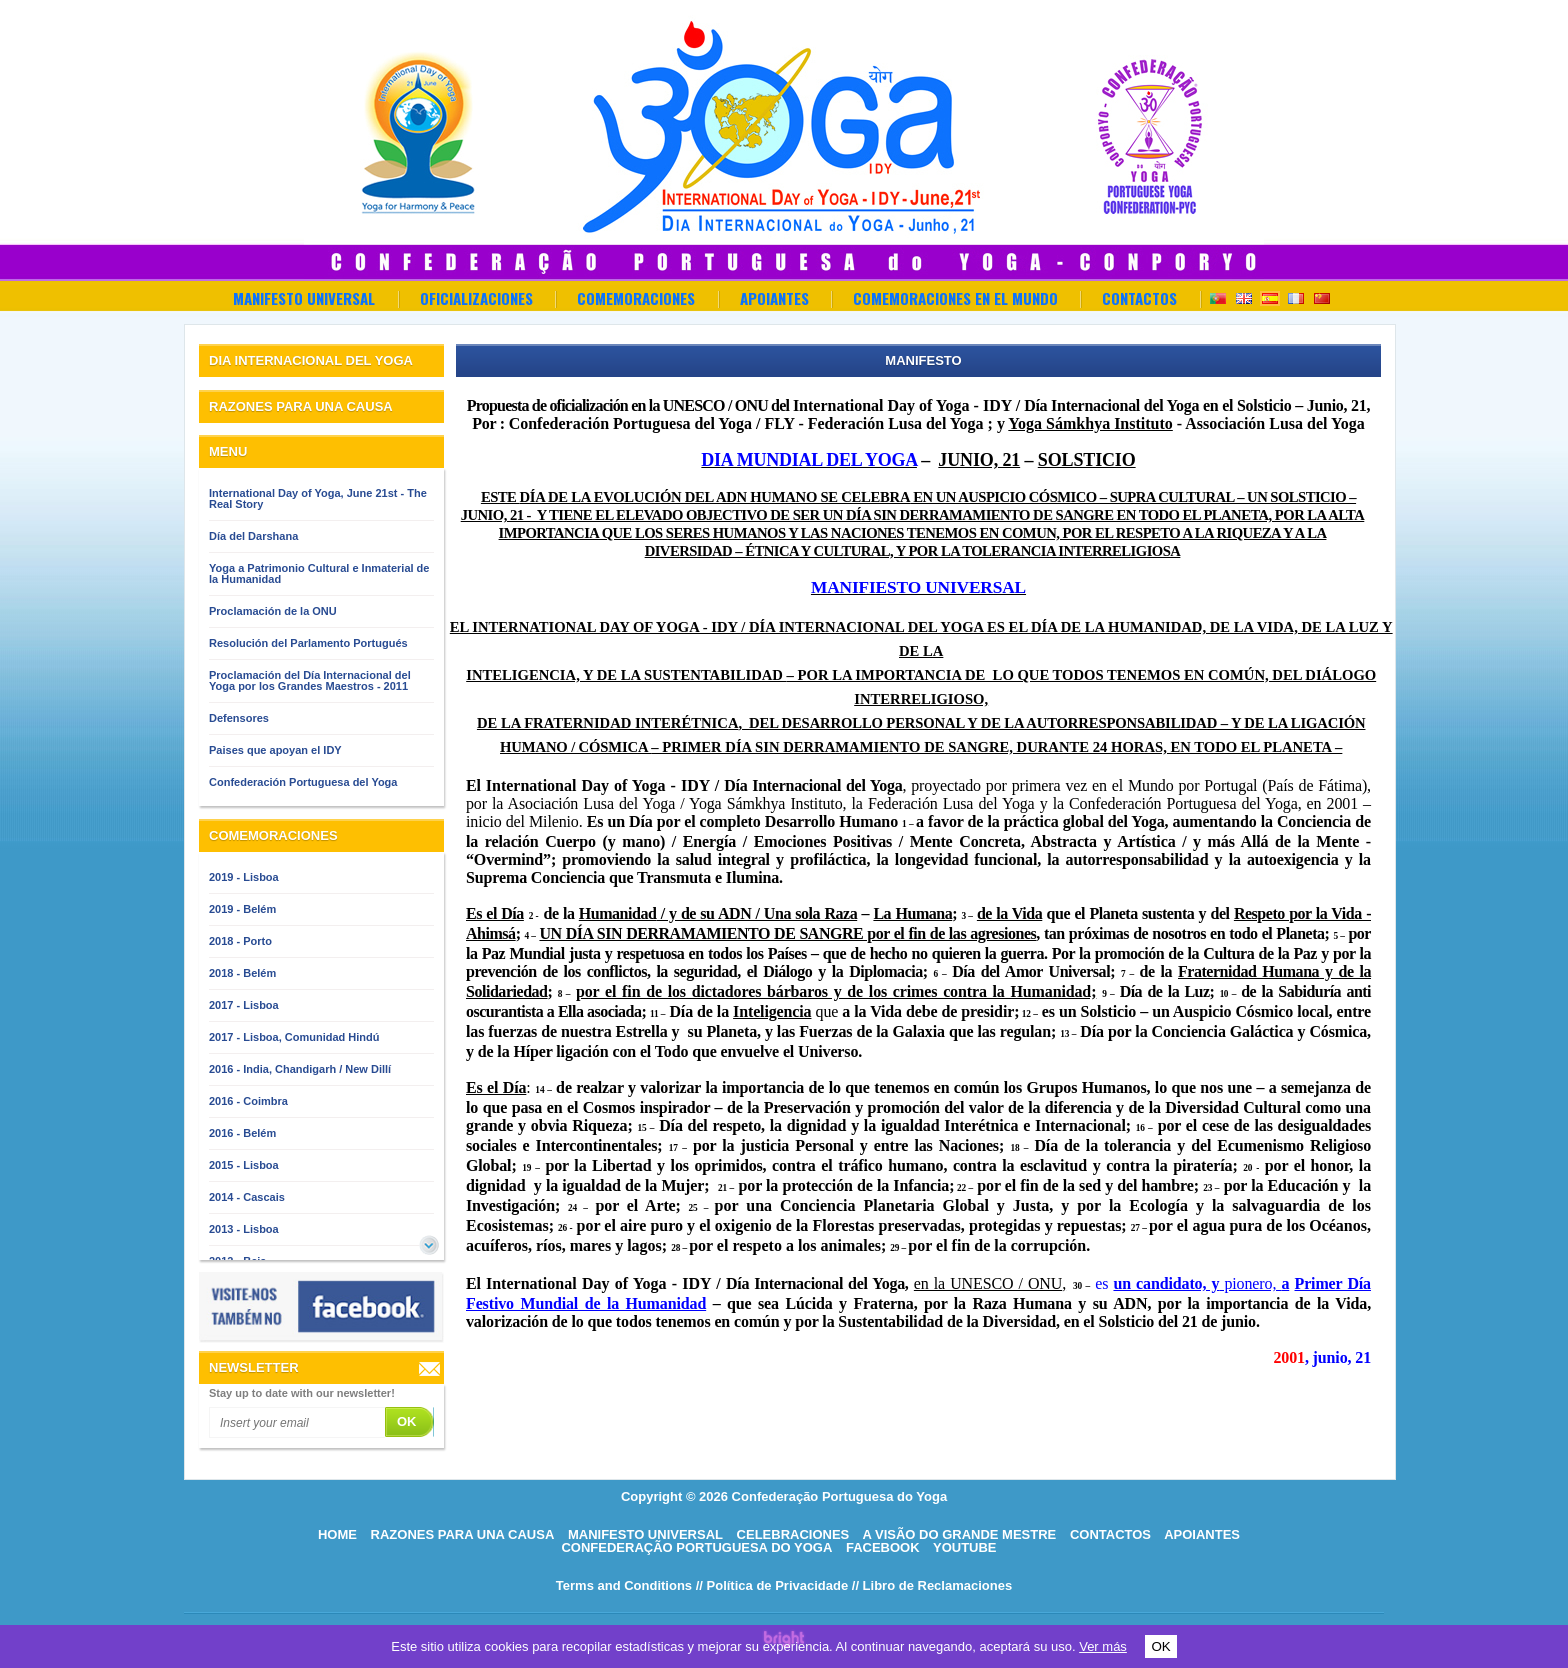  Describe the element at coordinates (244, 1005) in the screenshot. I see `2017 - Lisboa` at that location.